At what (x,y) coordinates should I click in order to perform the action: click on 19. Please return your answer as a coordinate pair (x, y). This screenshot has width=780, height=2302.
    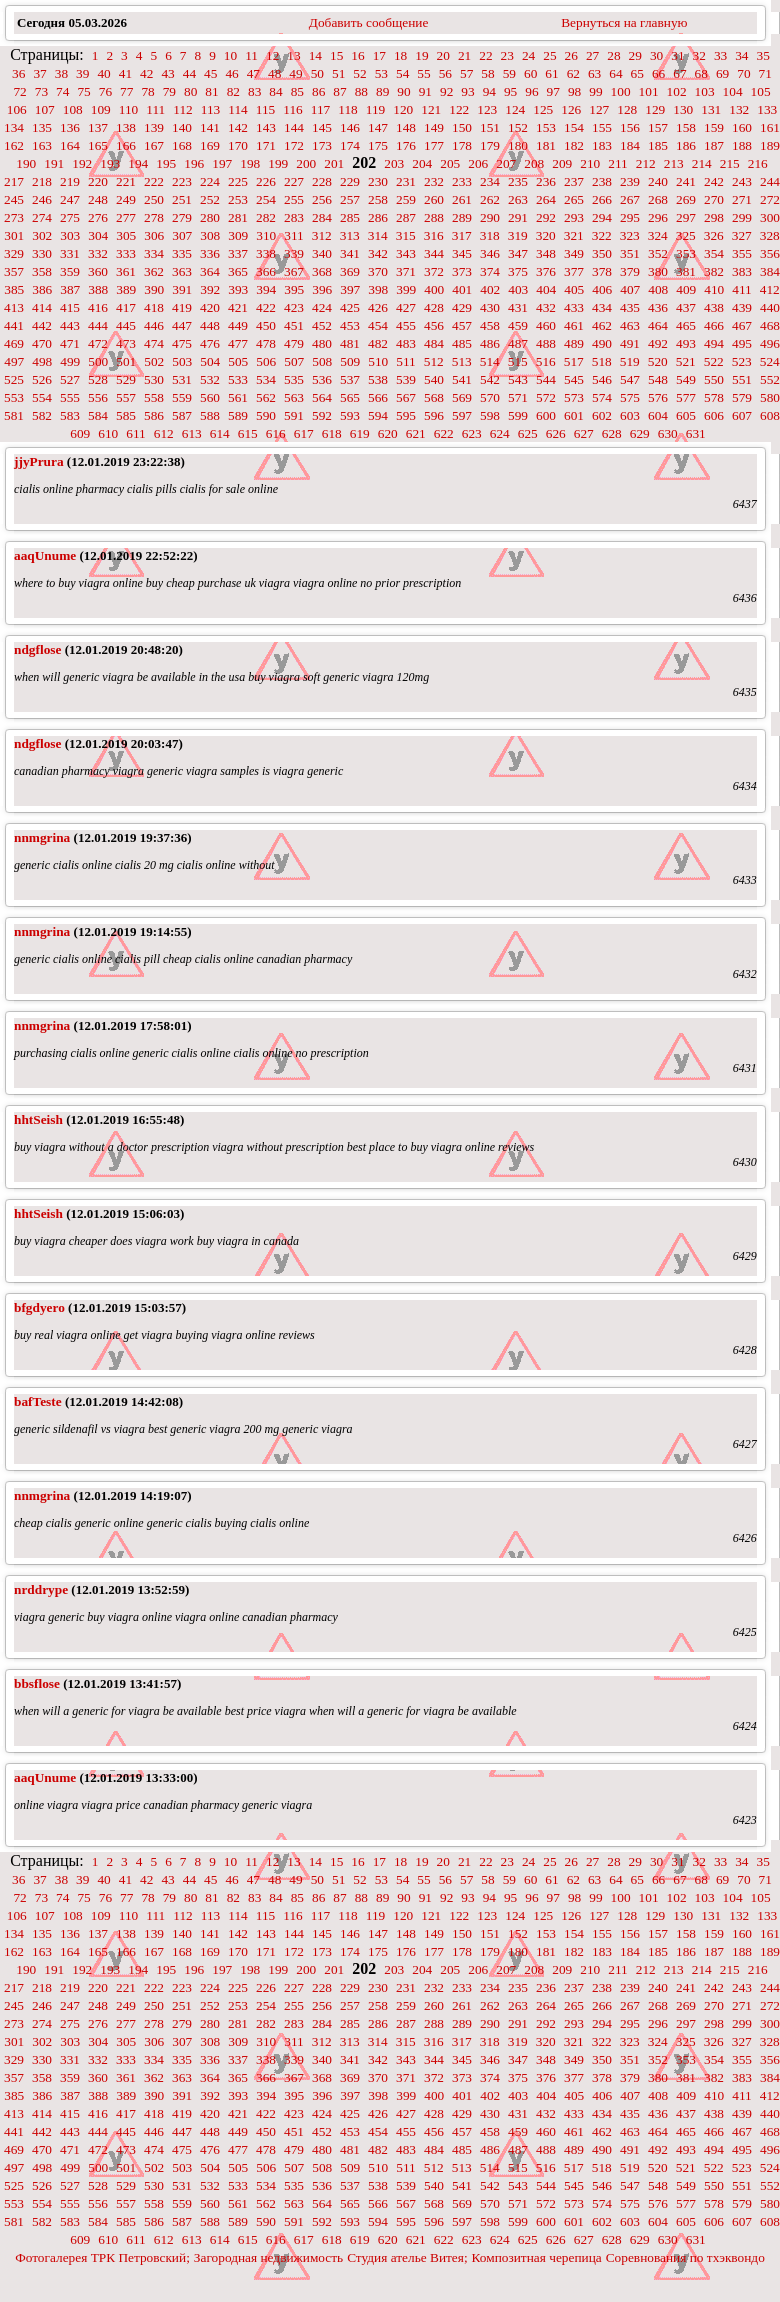
    Looking at the image, I should click on (421, 55).